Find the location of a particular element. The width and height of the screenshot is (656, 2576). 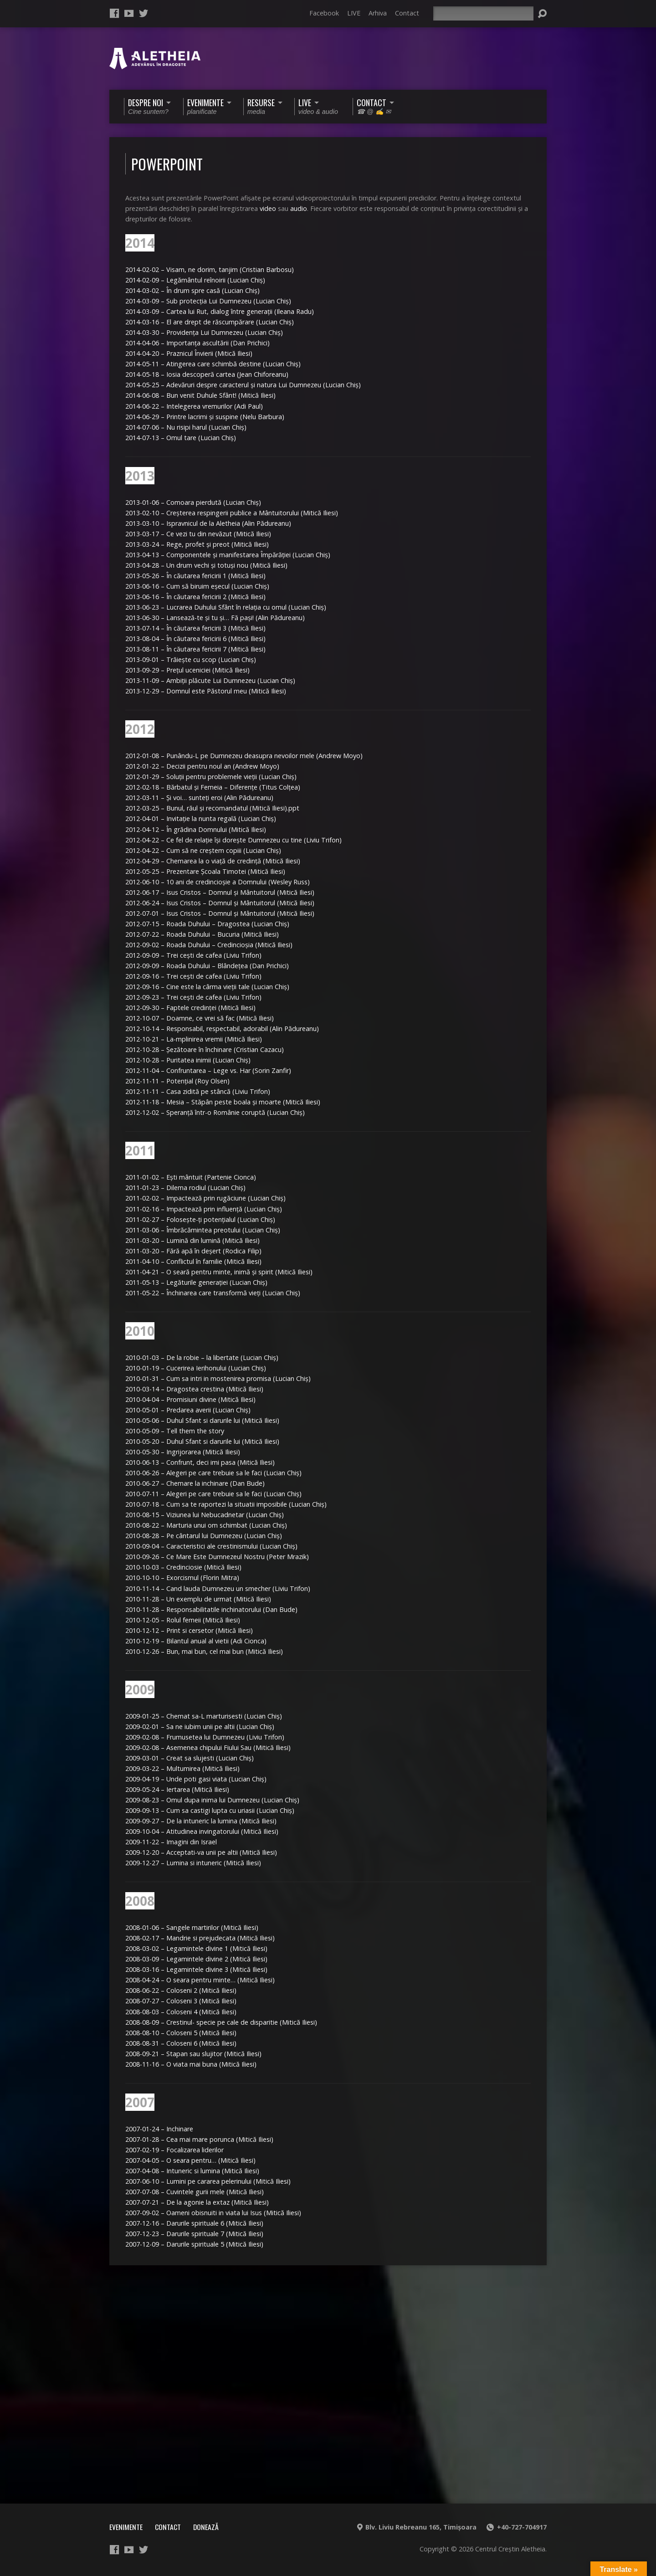

2012-04-22 – Cum să ne creştem copiii (Lucian Chiş) is located at coordinates (203, 850).